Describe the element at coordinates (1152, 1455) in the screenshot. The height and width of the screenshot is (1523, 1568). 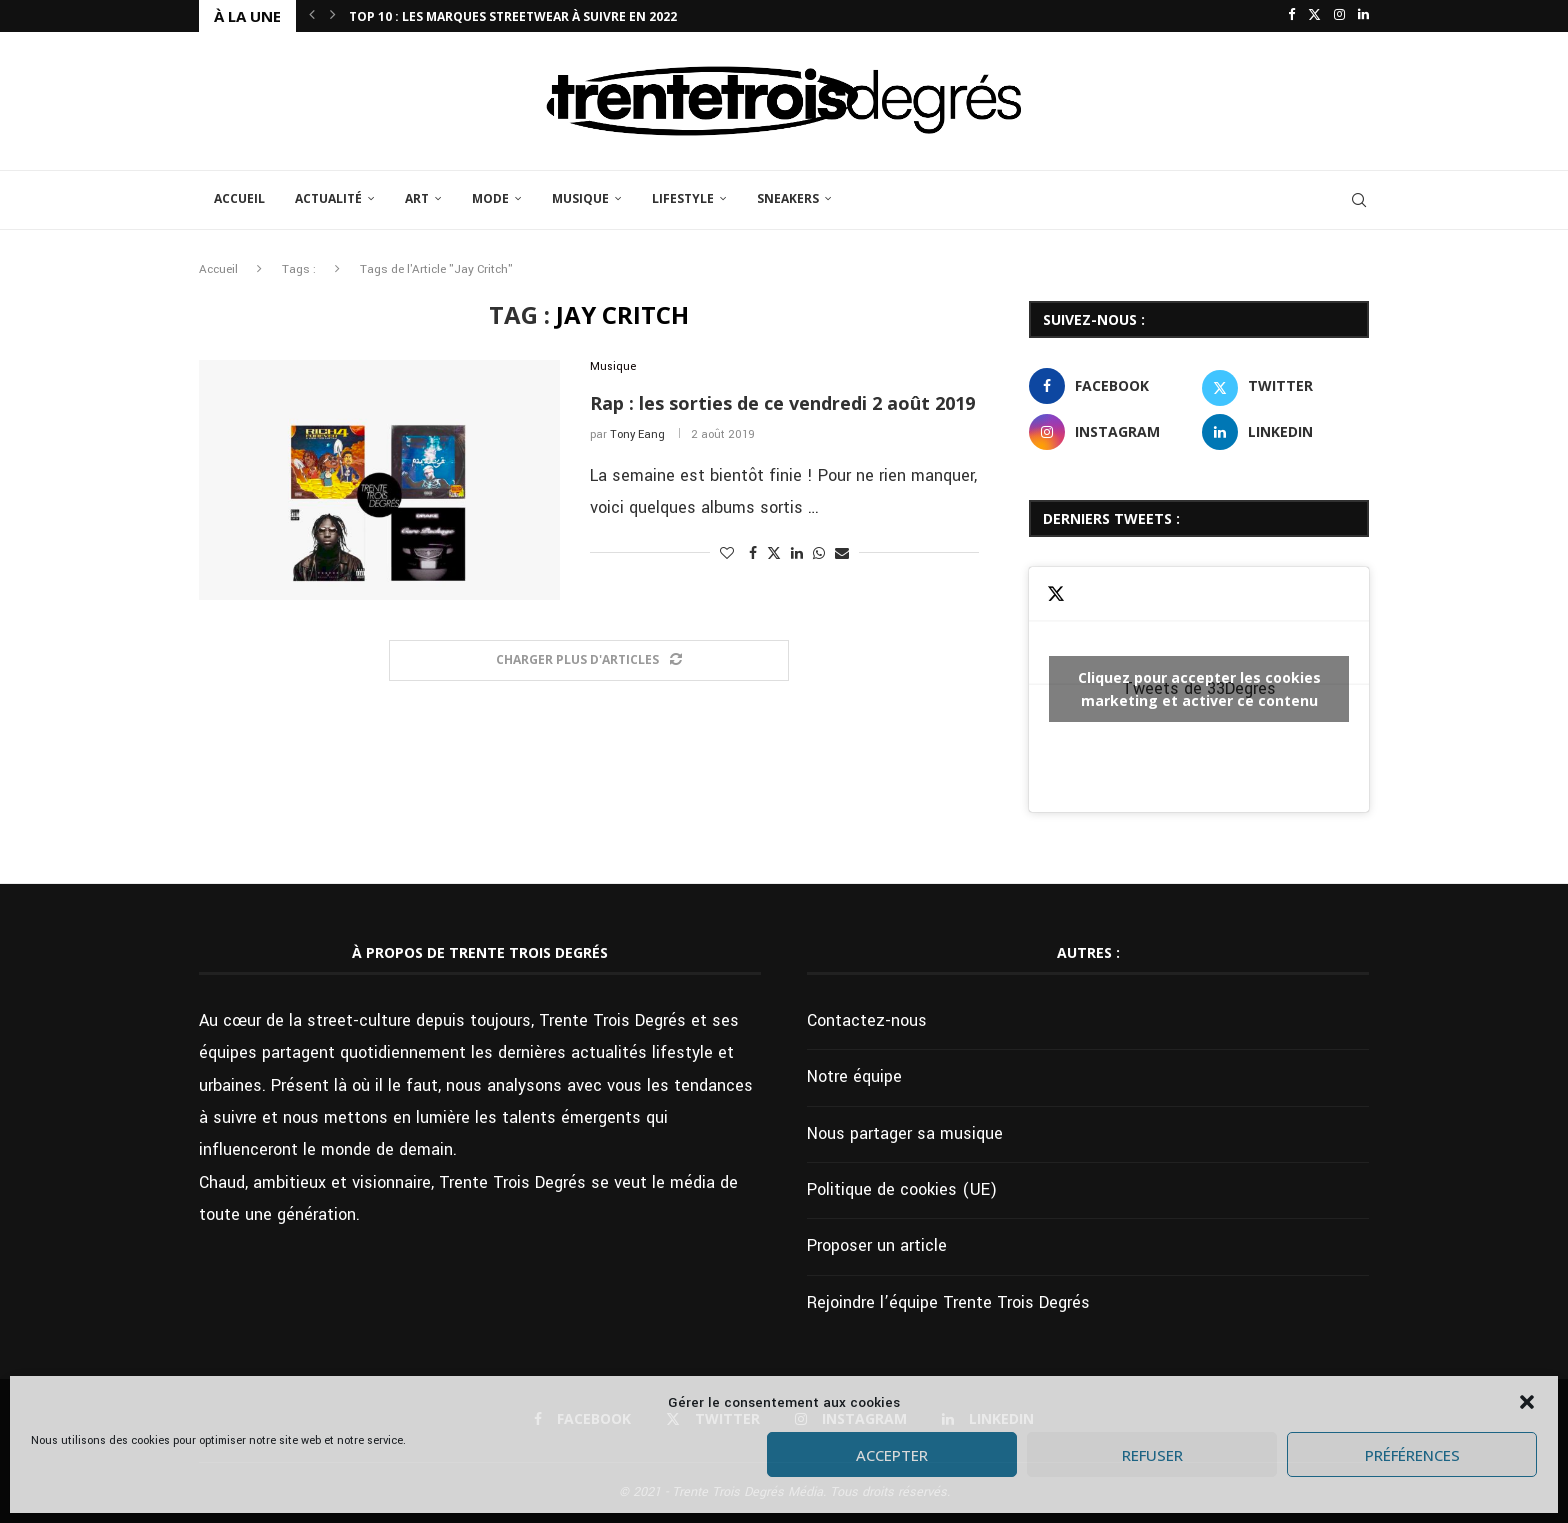
I see `Refuser` at that location.